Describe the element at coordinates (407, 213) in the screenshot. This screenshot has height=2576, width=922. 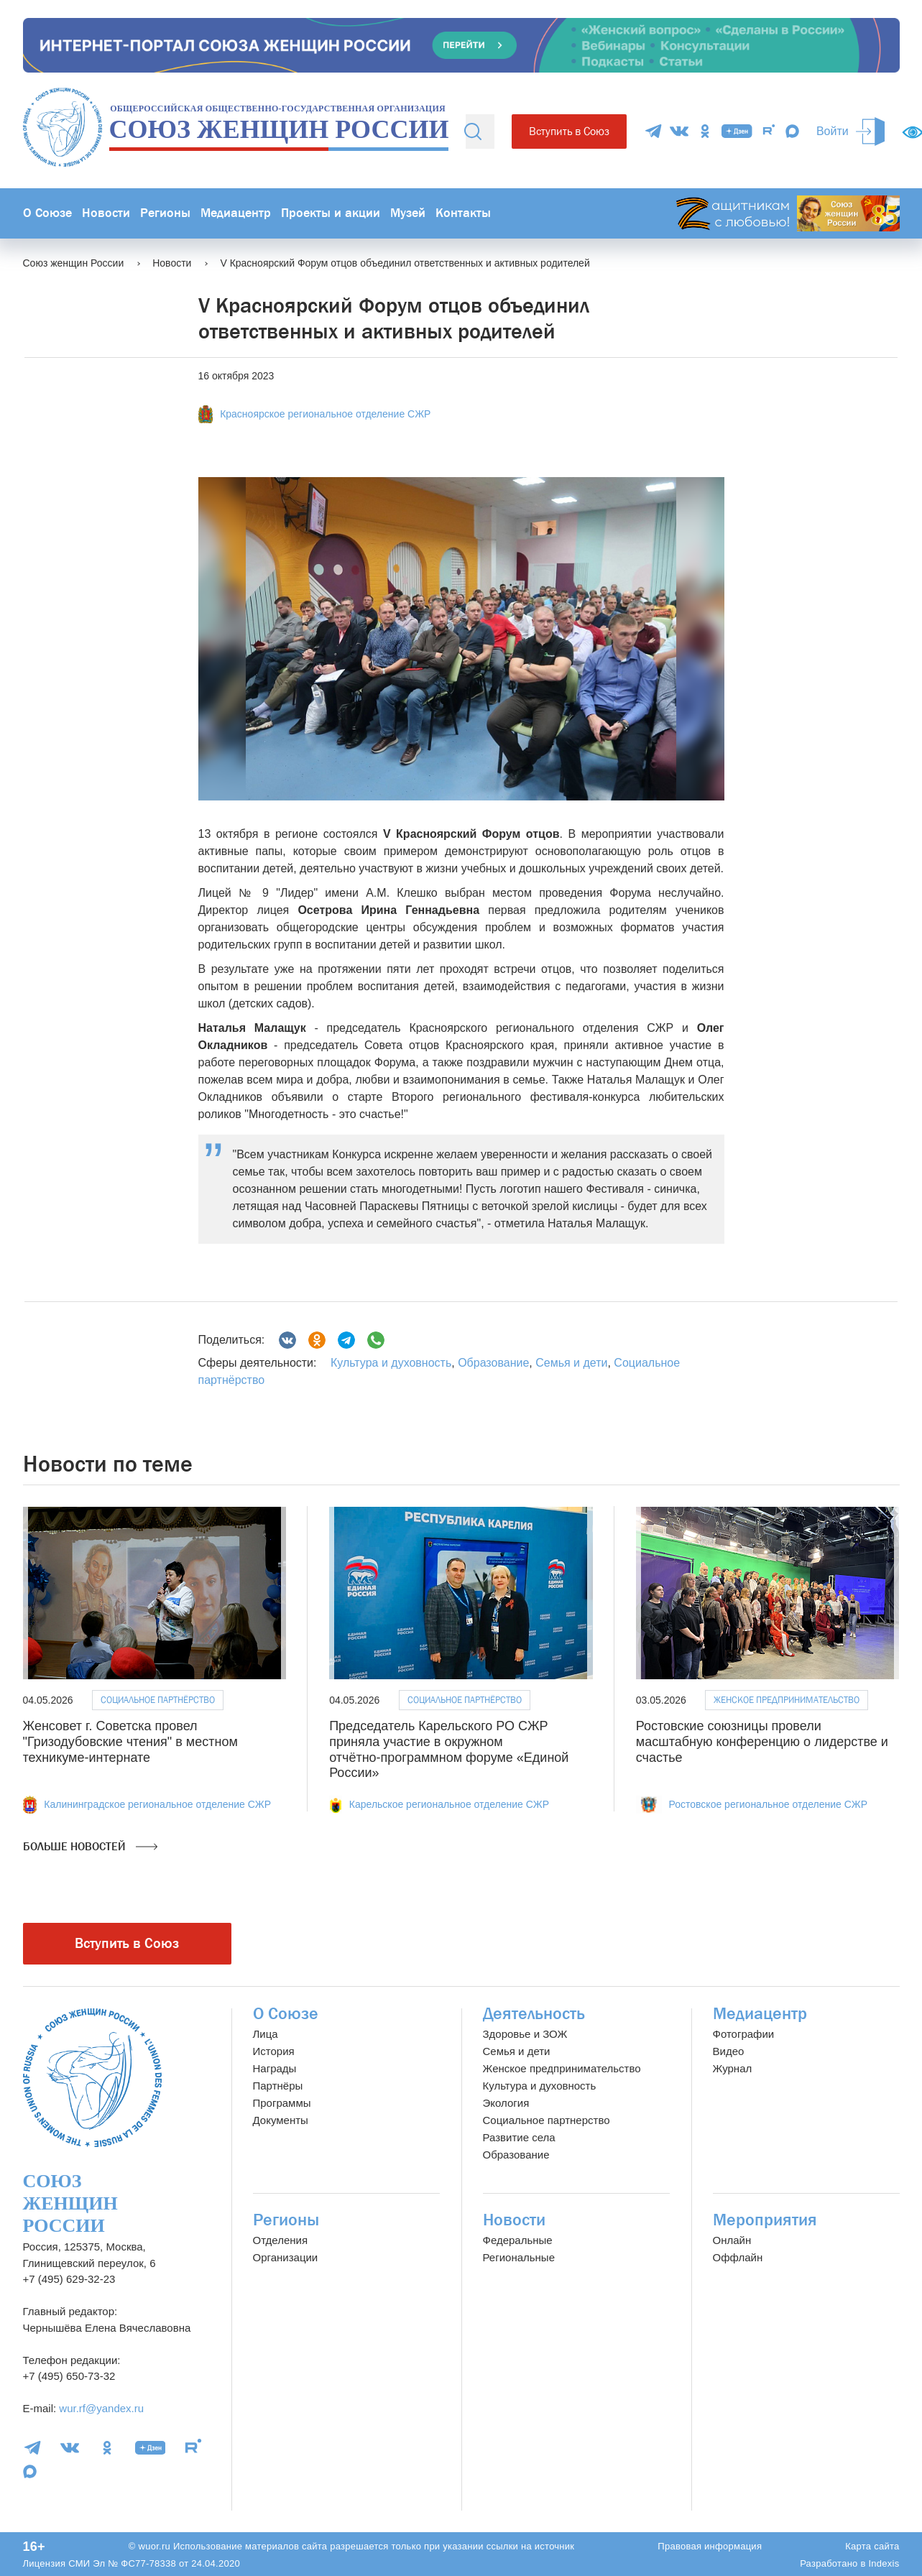
I see `Музей` at that location.